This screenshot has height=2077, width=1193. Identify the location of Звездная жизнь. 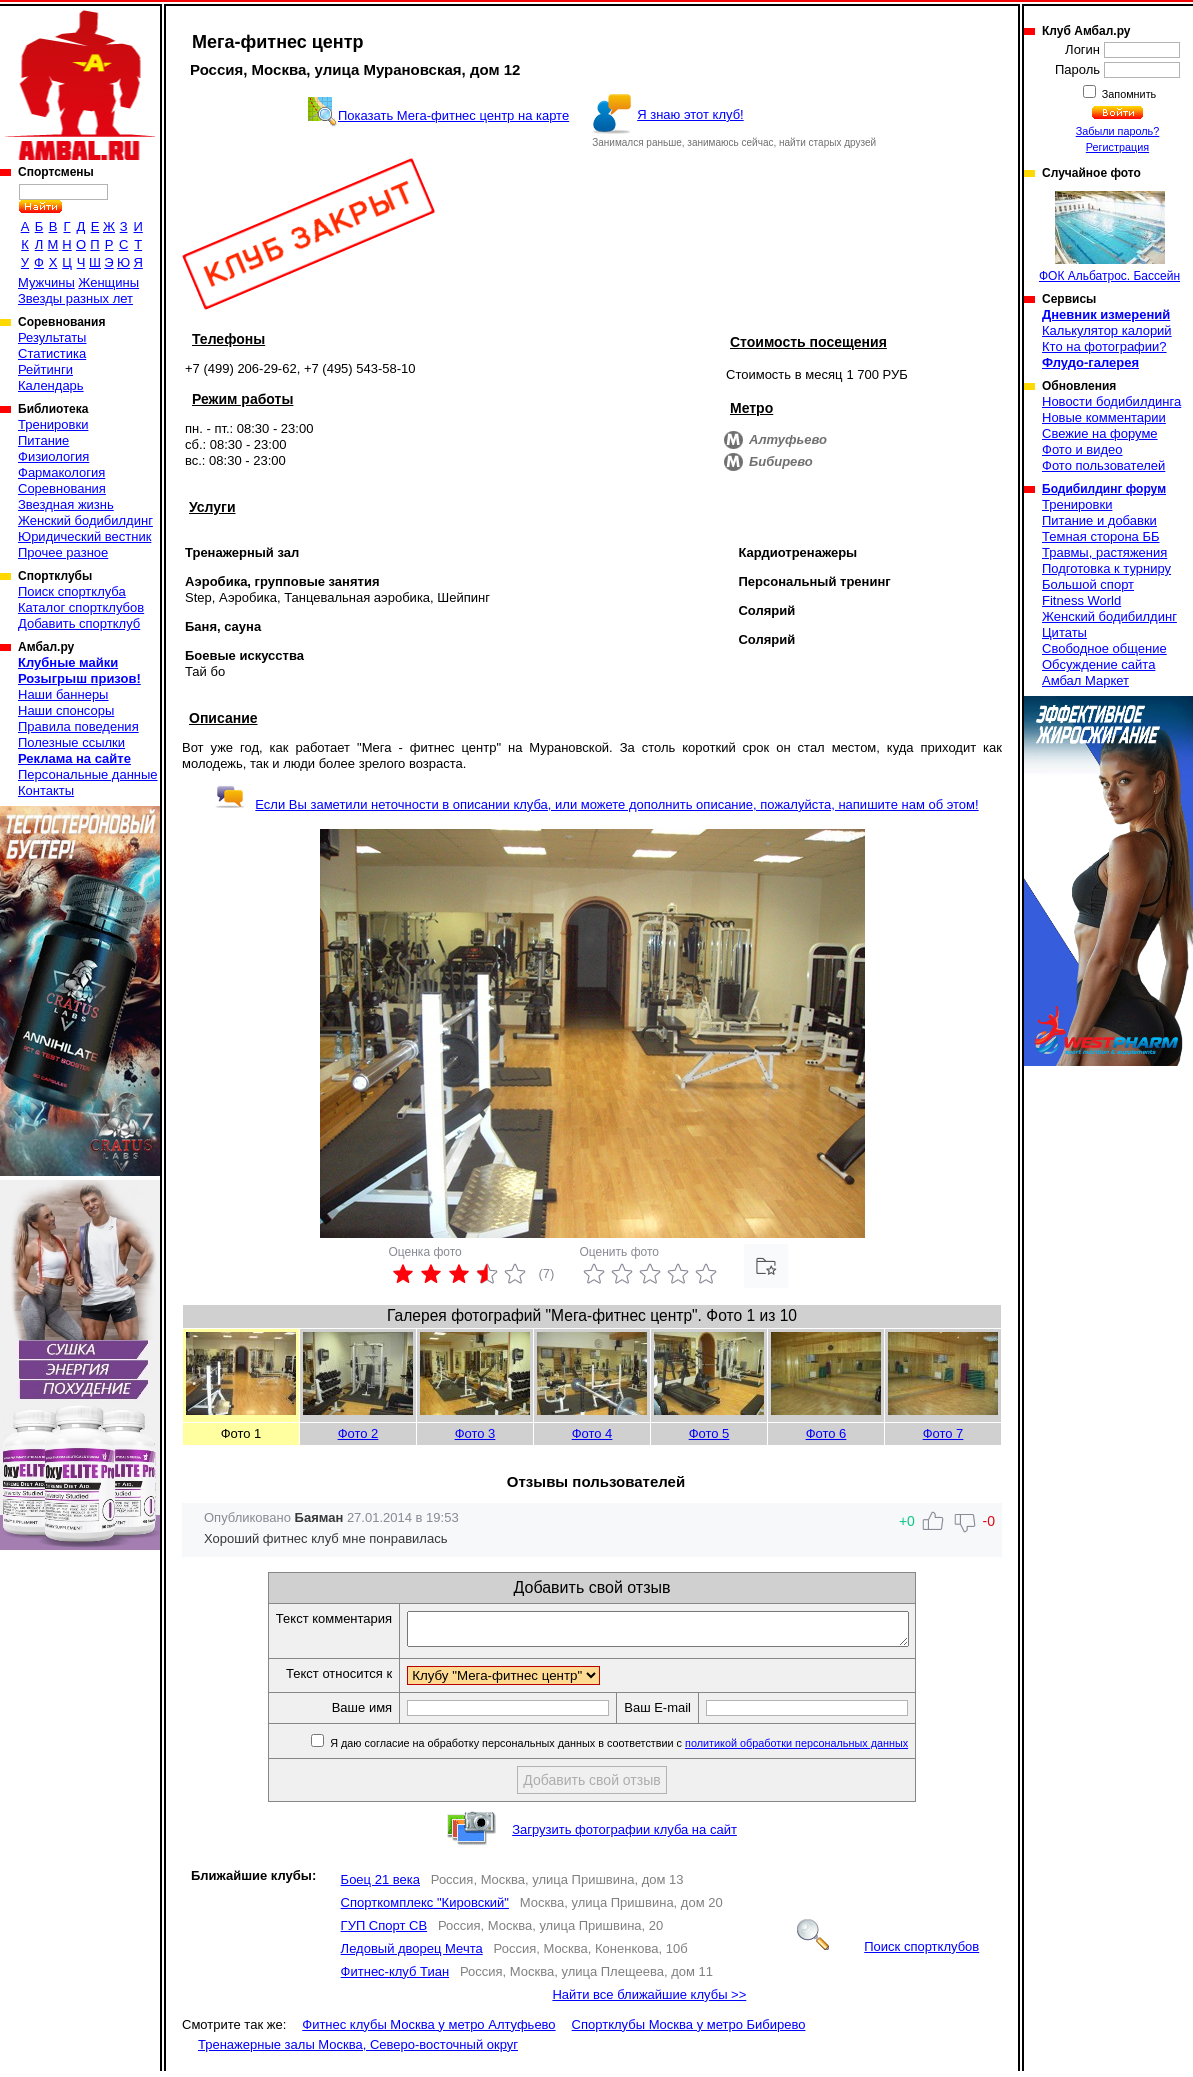
(66, 504).